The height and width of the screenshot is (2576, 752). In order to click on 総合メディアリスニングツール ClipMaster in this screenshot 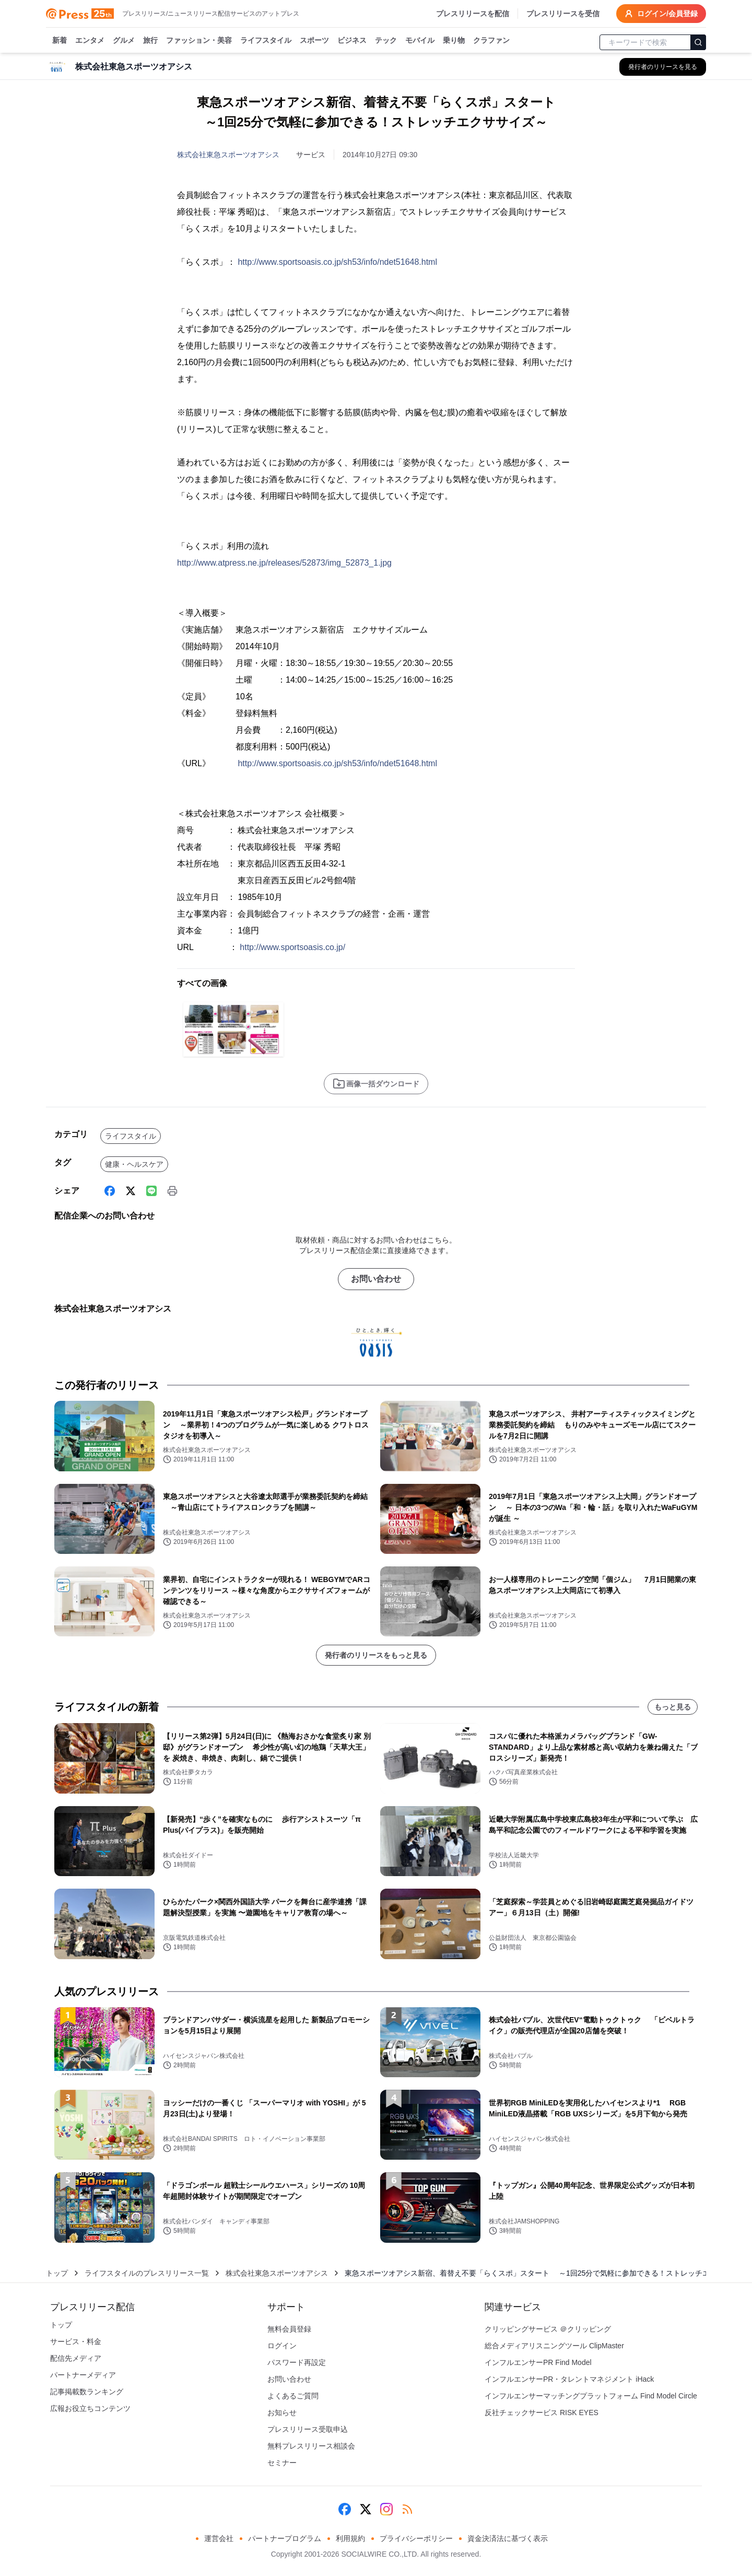, I will do `click(554, 2345)`.